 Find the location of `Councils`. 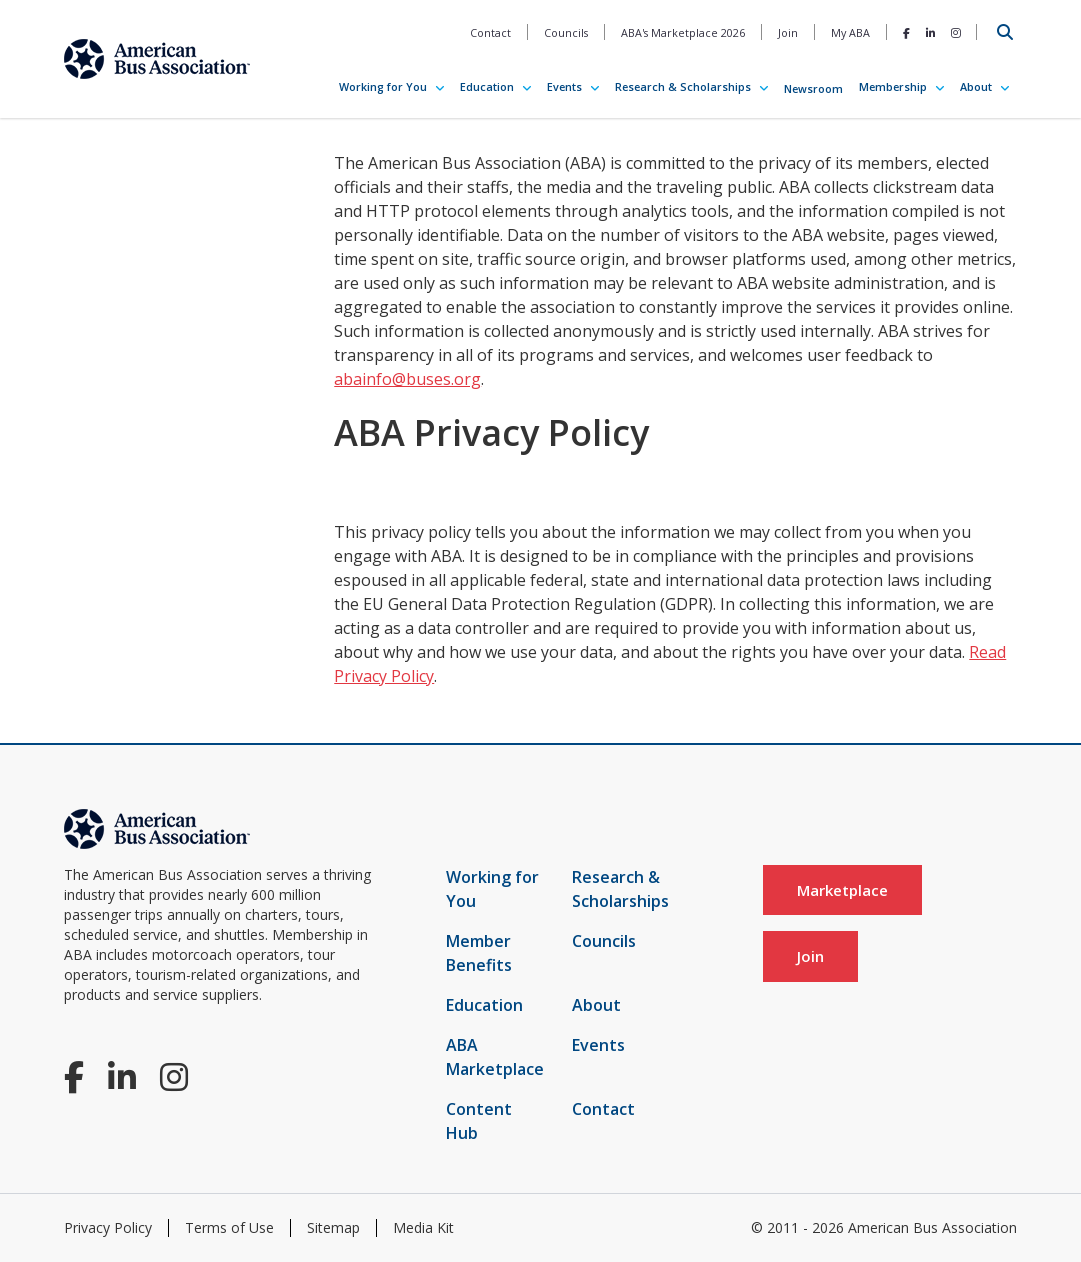

Councils is located at coordinates (566, 32).